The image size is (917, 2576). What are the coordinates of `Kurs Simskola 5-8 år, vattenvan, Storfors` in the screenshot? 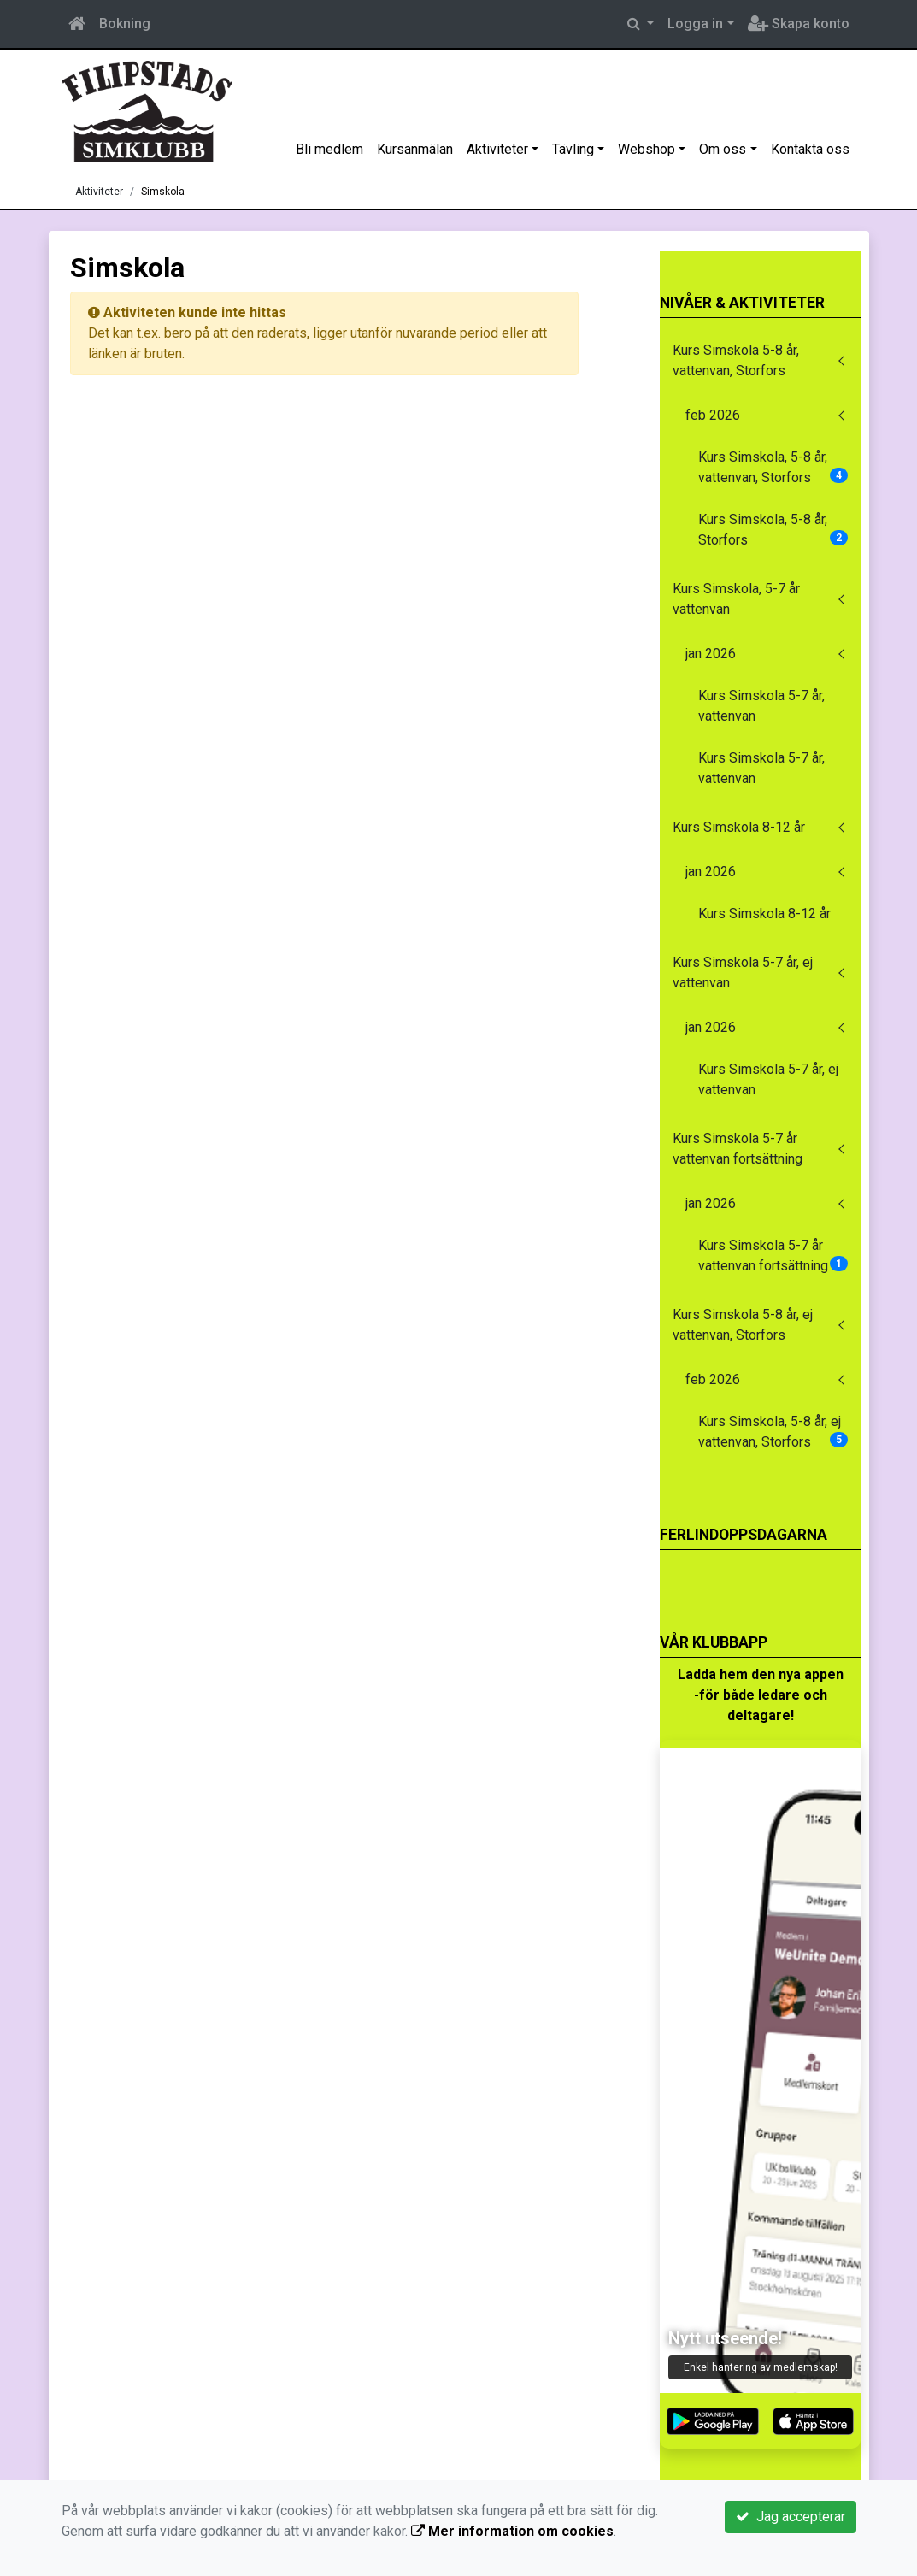 It's located at (736, 360).